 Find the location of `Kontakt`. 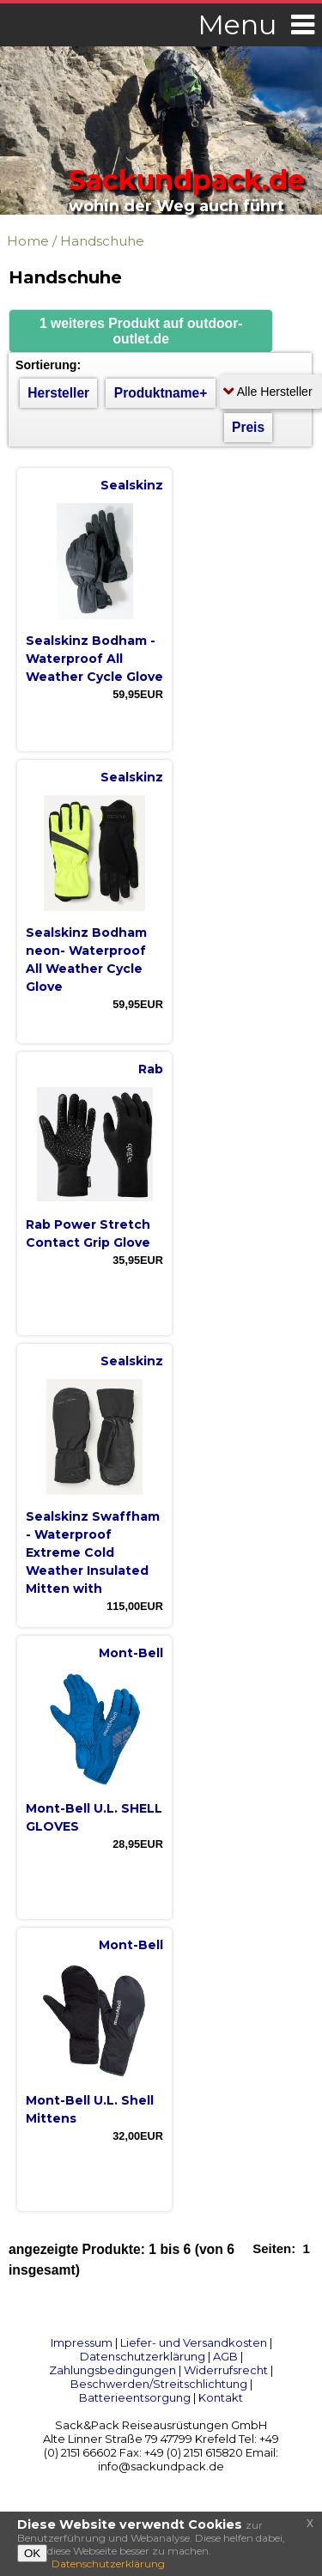

Kontakt is located at coordinates (220, 2397).